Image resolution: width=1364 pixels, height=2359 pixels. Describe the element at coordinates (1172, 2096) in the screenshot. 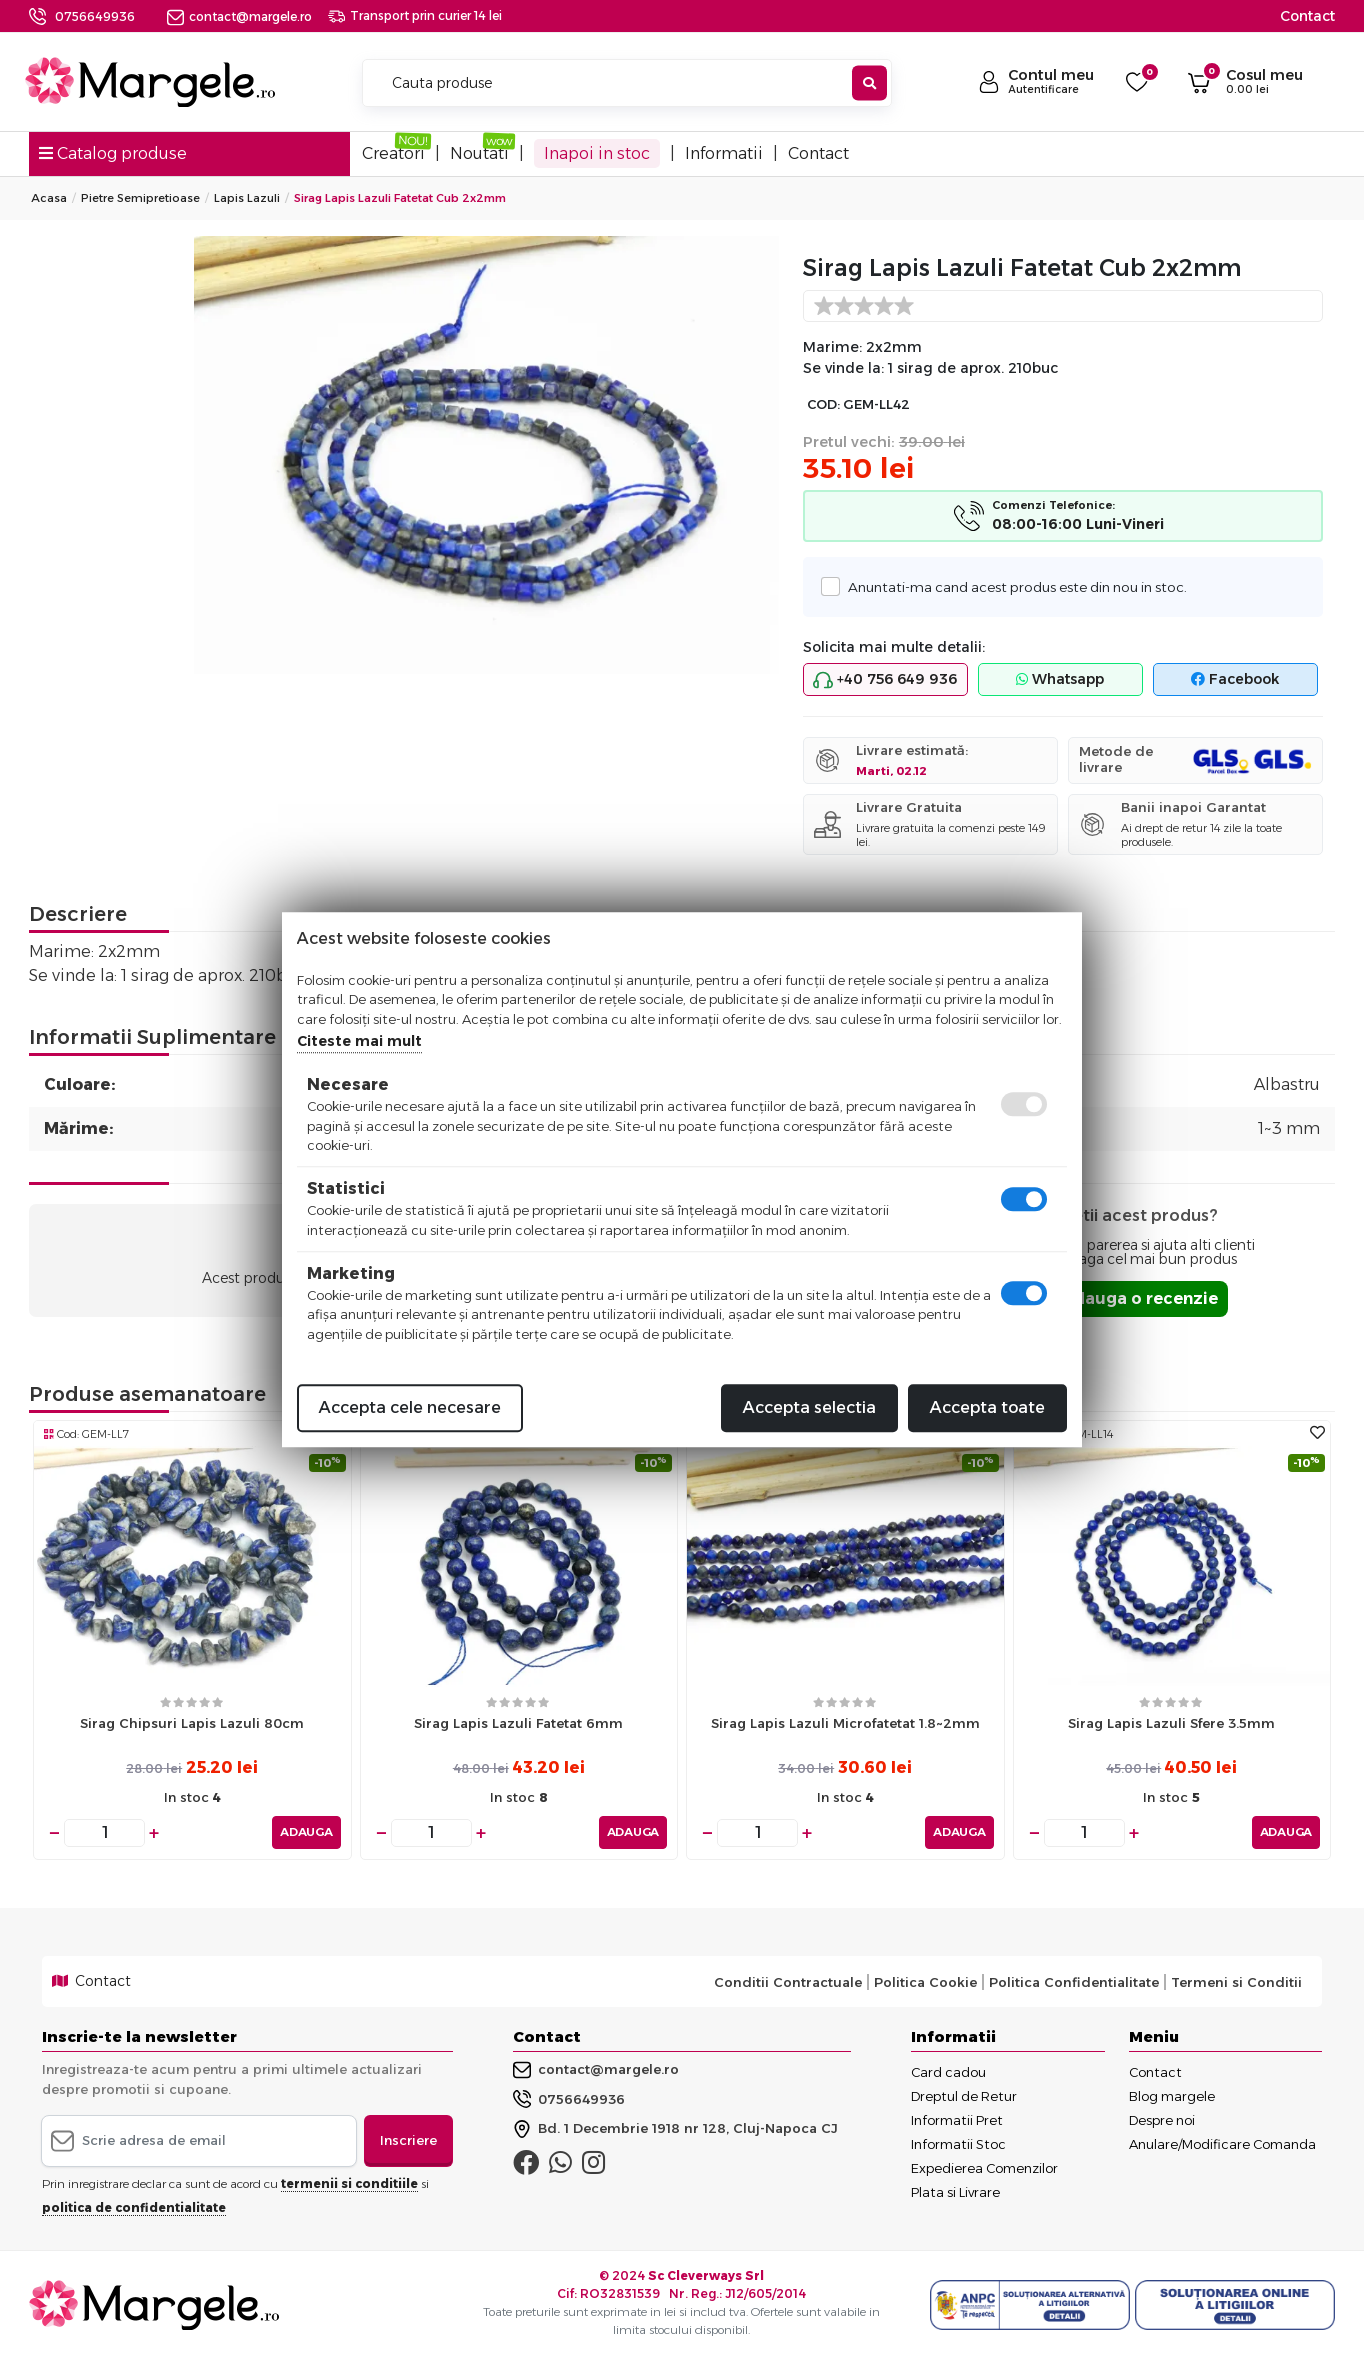

I see `Blog margele` at that location.